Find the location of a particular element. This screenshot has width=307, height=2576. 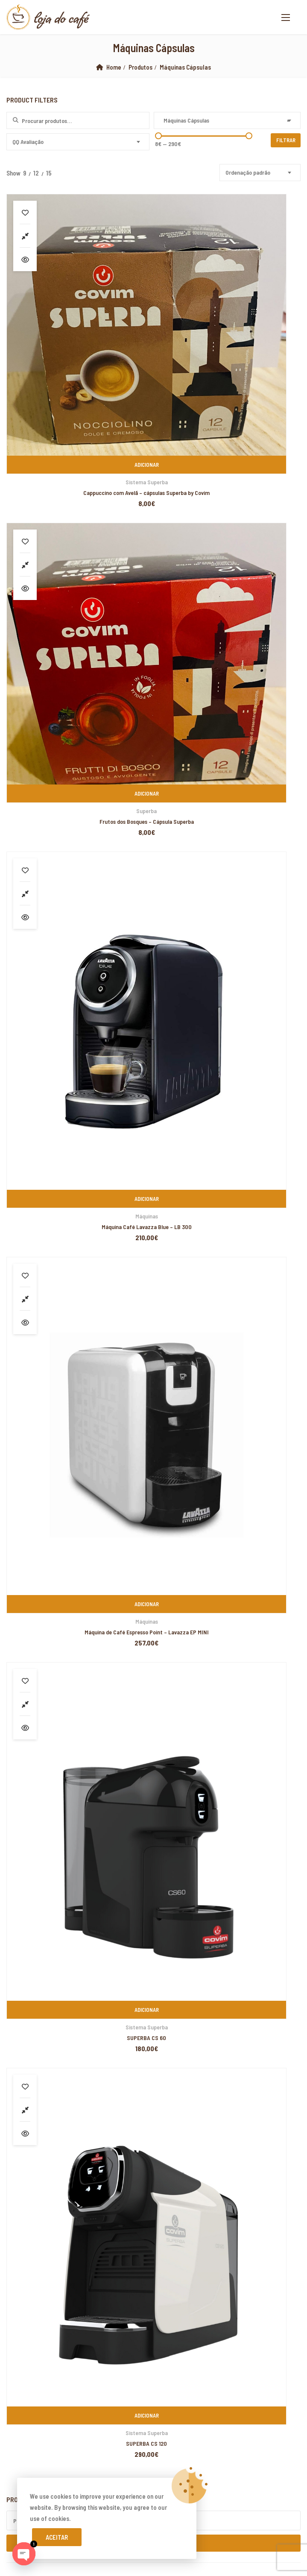

Máquina de Café Espresso Point – Lavazza EP MINI is located at coordinates (228, 587).